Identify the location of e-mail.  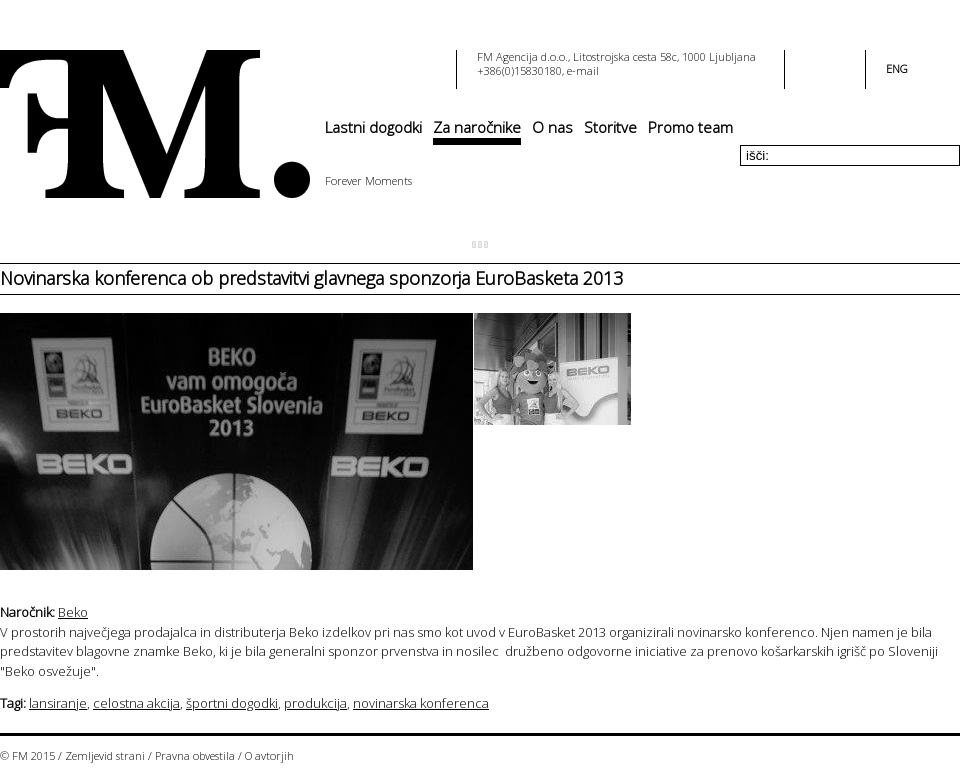
(583, 70).